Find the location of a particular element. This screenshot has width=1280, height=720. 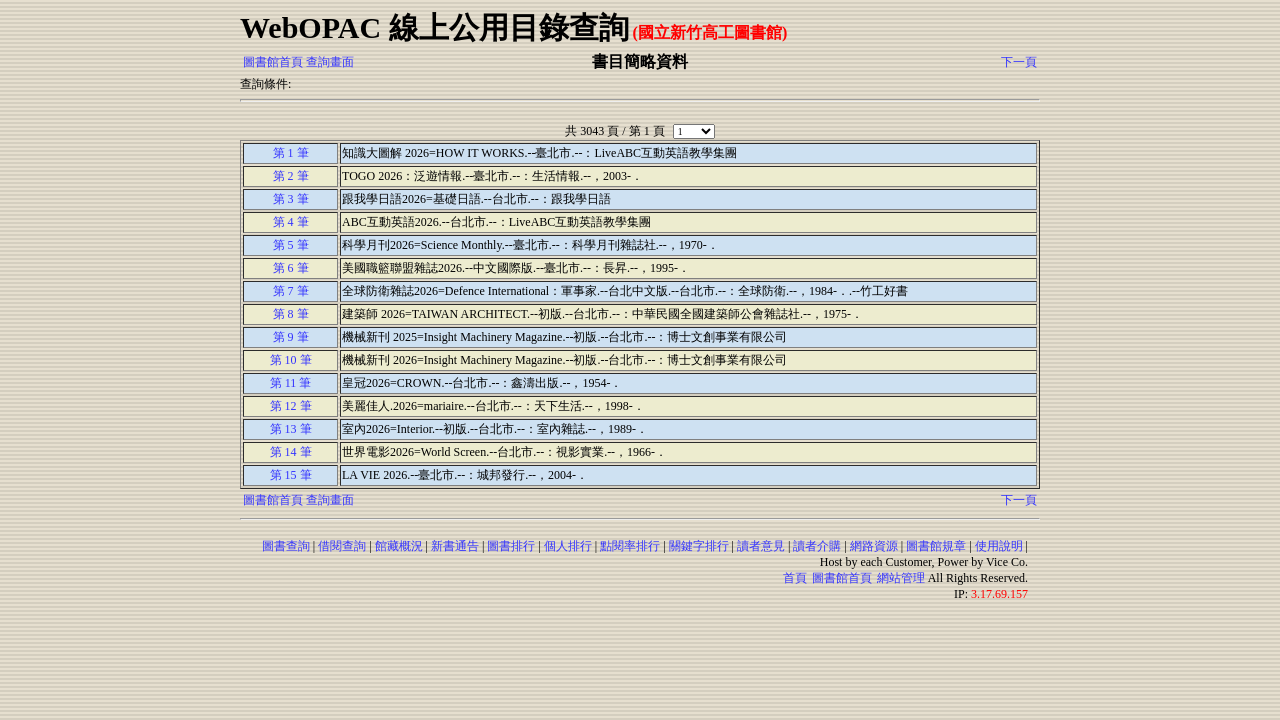

圖書排行 is located at coordinates (511, 546).